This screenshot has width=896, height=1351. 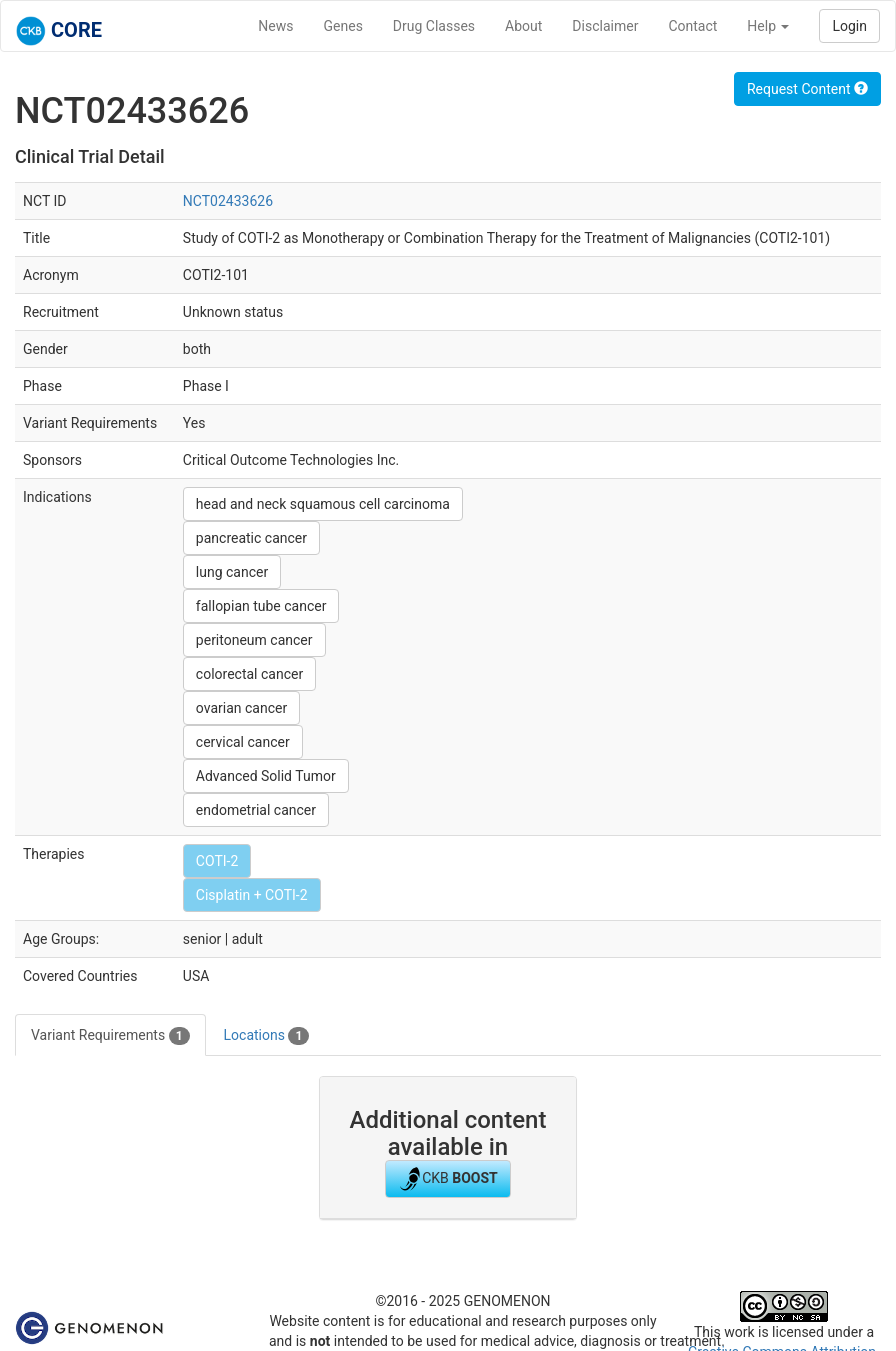 What do you see at coordinates (807, 89) in the screenshot?
I see `Request Content` at bounding box center [807, 89].